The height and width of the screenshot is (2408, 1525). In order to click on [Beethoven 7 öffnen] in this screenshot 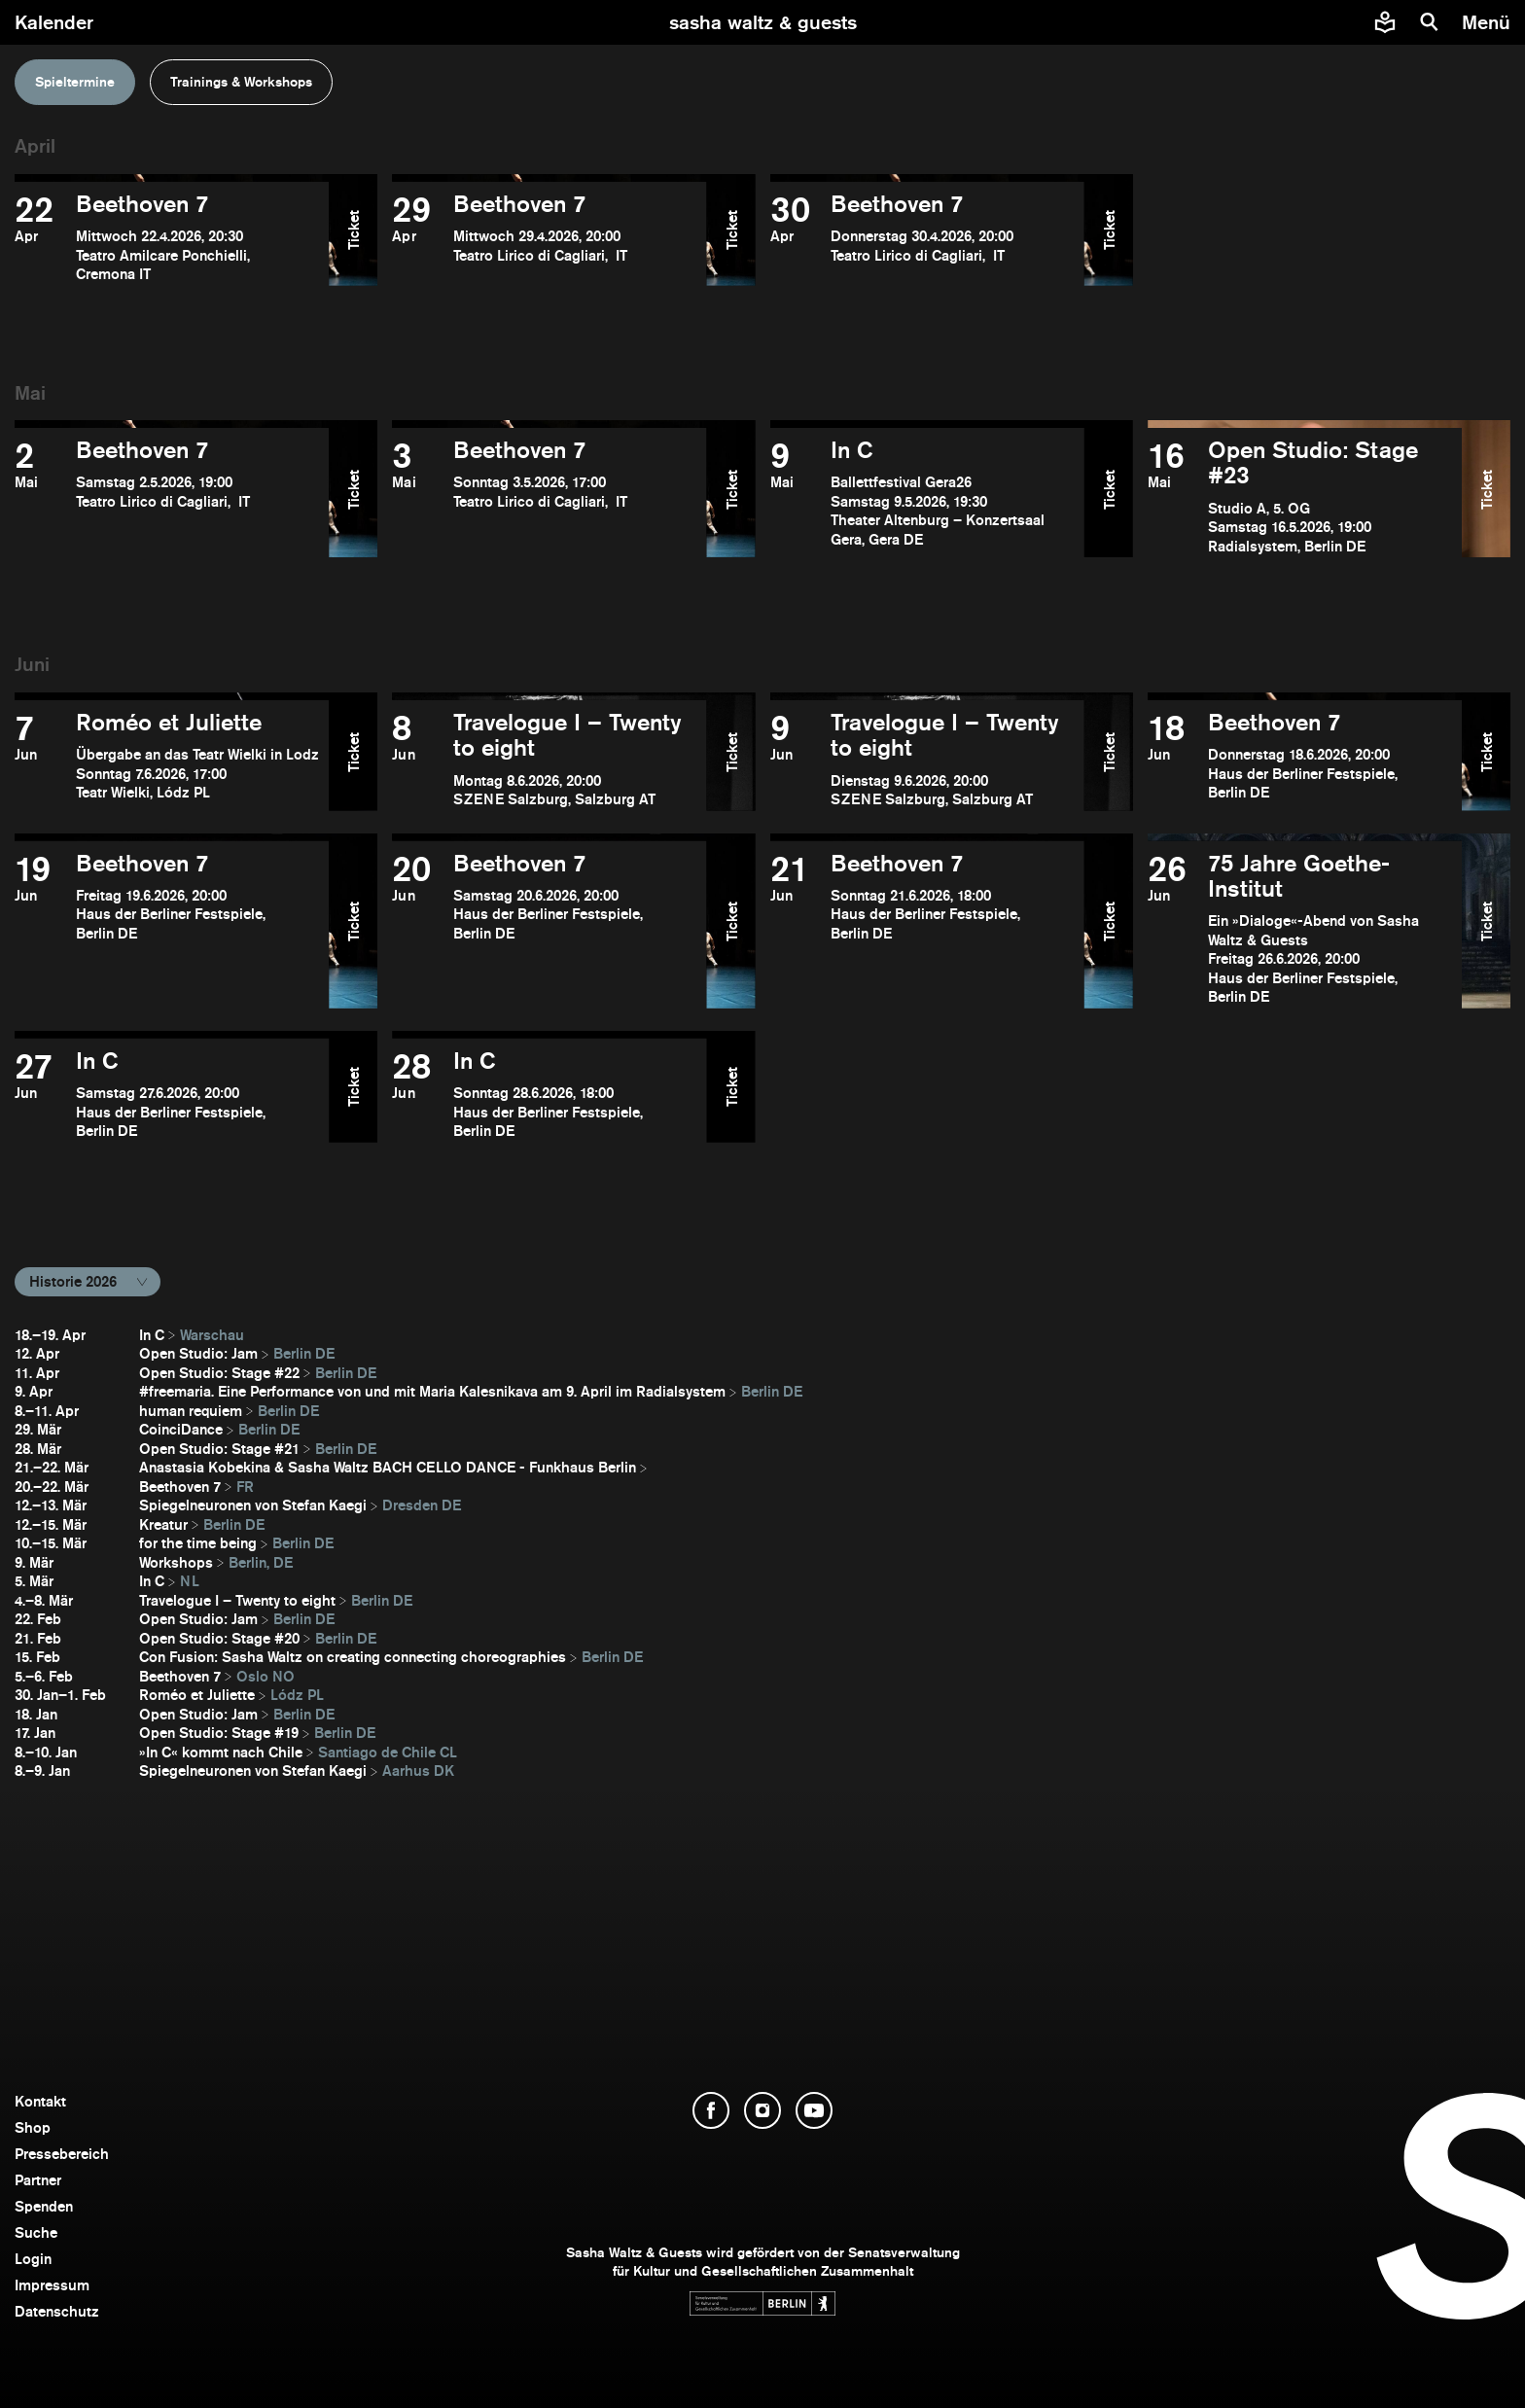, I will do `click(172, 238)`.